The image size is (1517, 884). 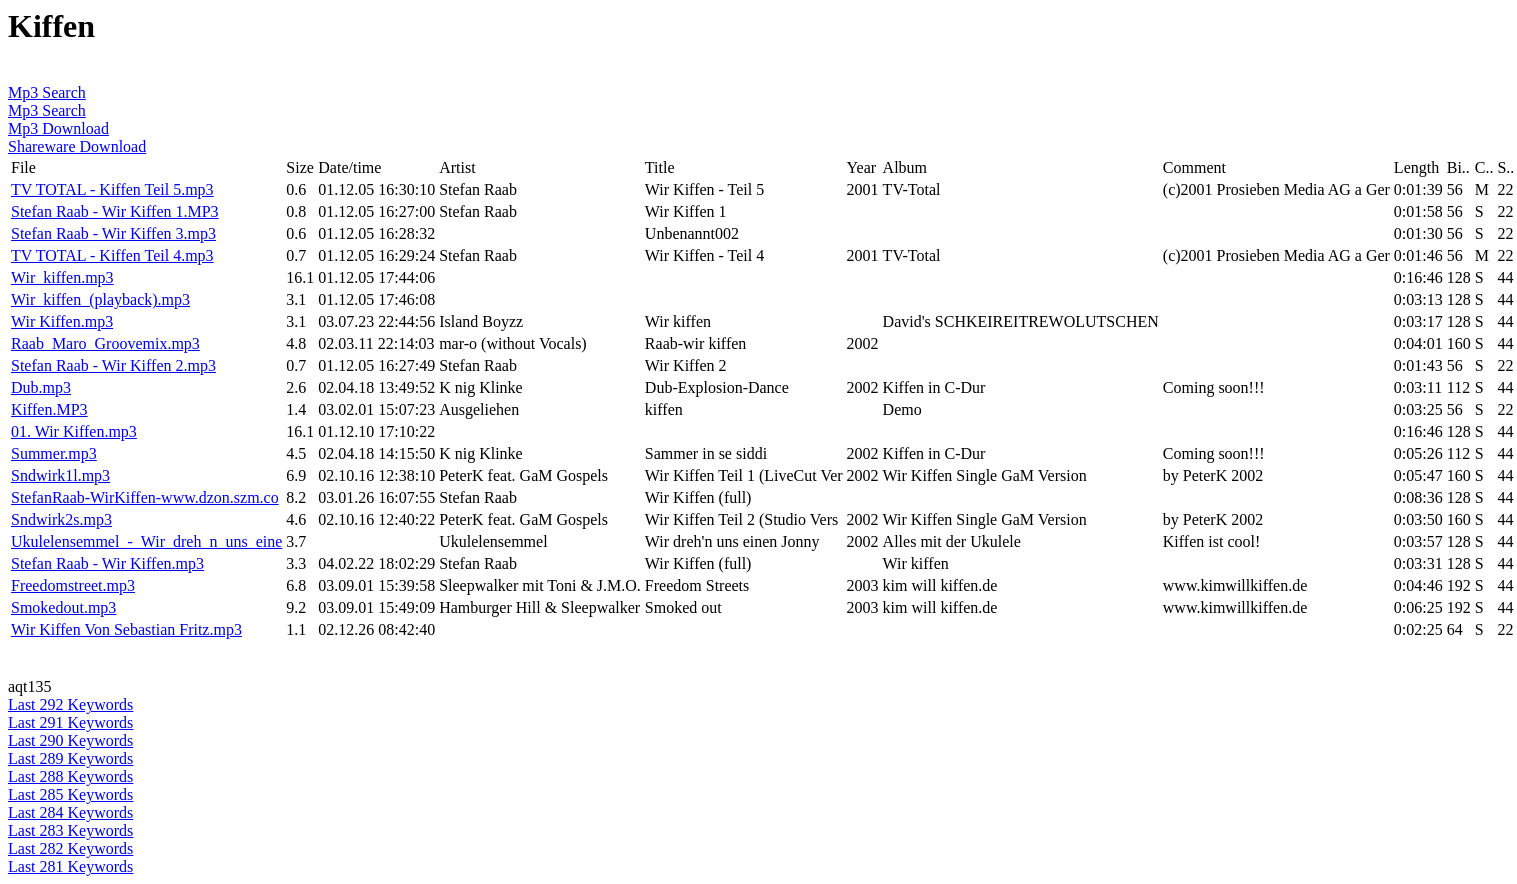 I want to click on Last 292 Keywords, so click(x=70, y=704).